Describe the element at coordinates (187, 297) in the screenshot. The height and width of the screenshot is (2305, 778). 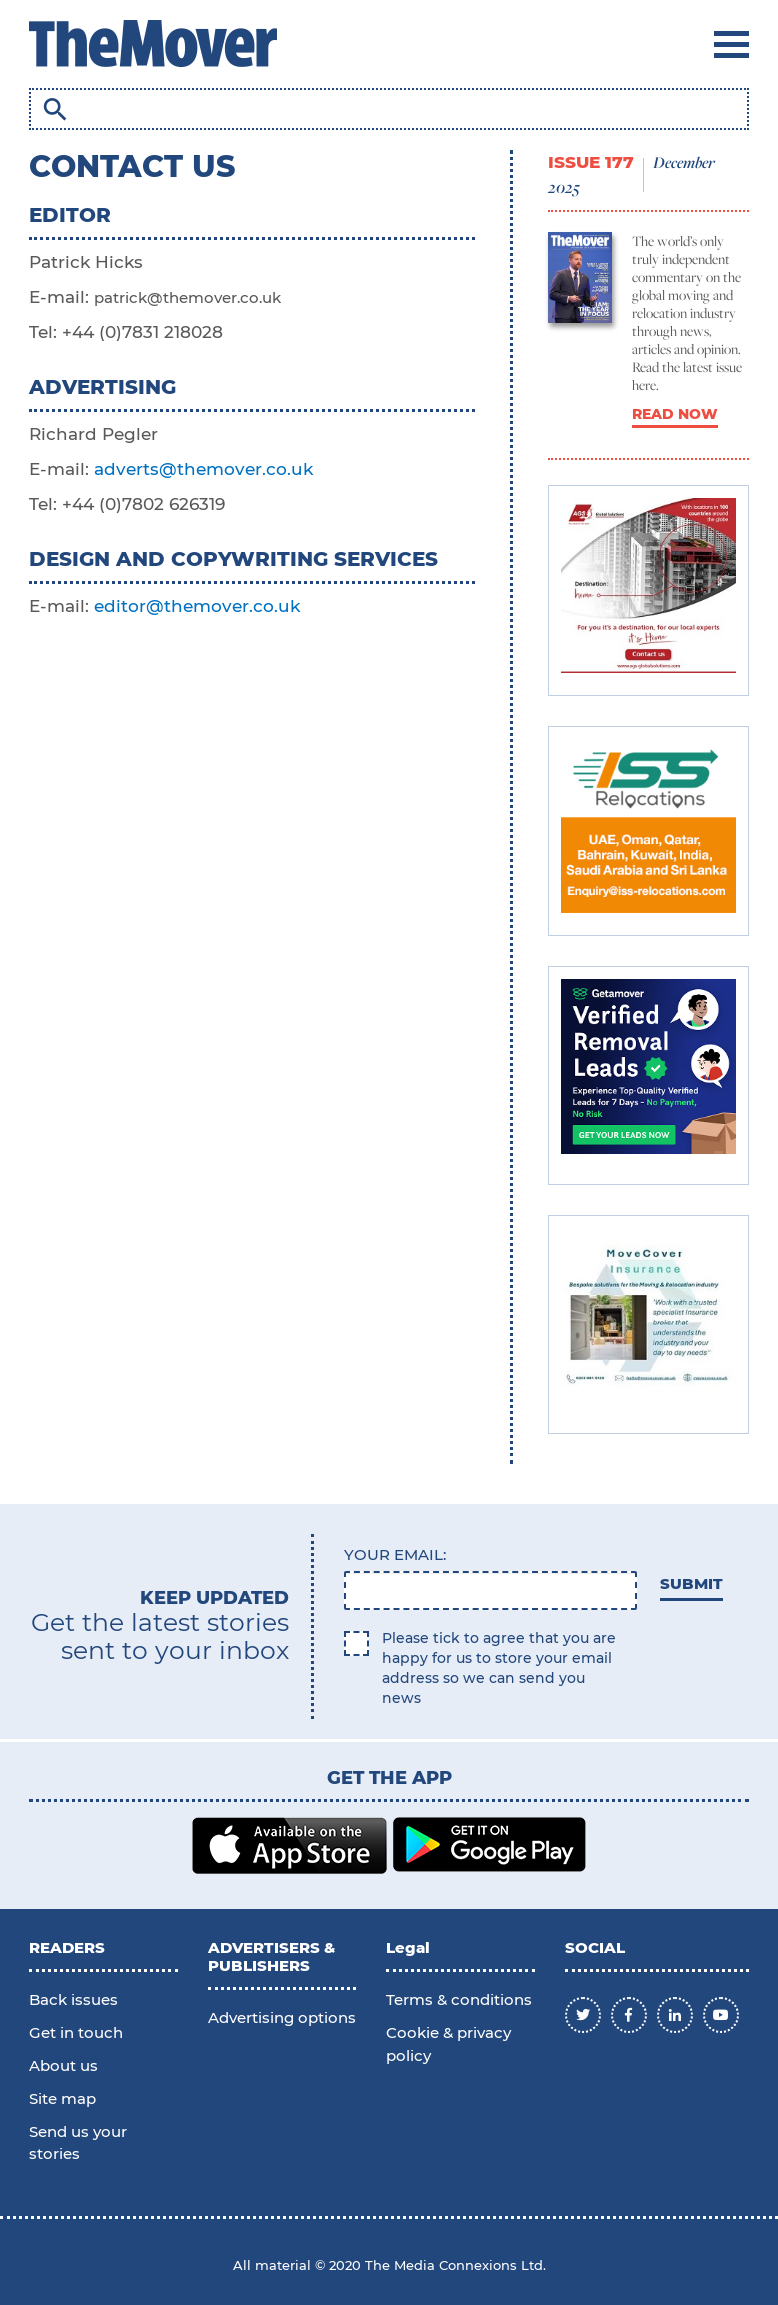
I see `patrick@themover.co.uk` at that location.